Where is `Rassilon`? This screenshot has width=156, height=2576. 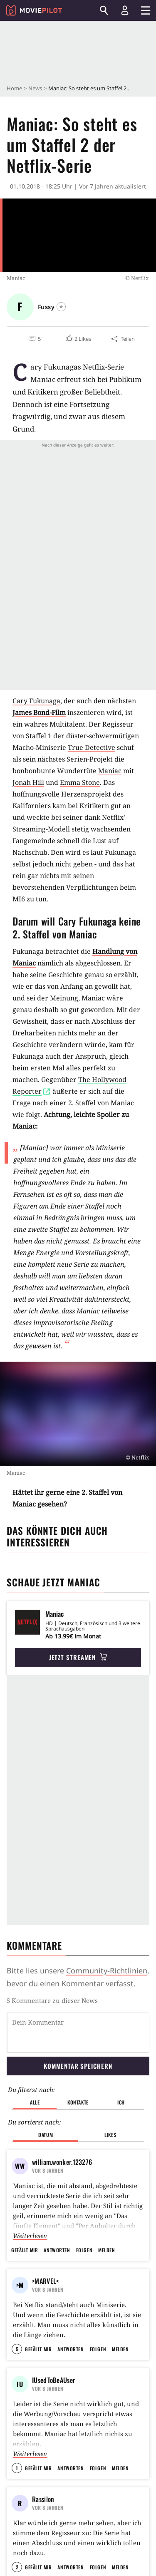 Rassilon is located at coordinates (43, 2519).